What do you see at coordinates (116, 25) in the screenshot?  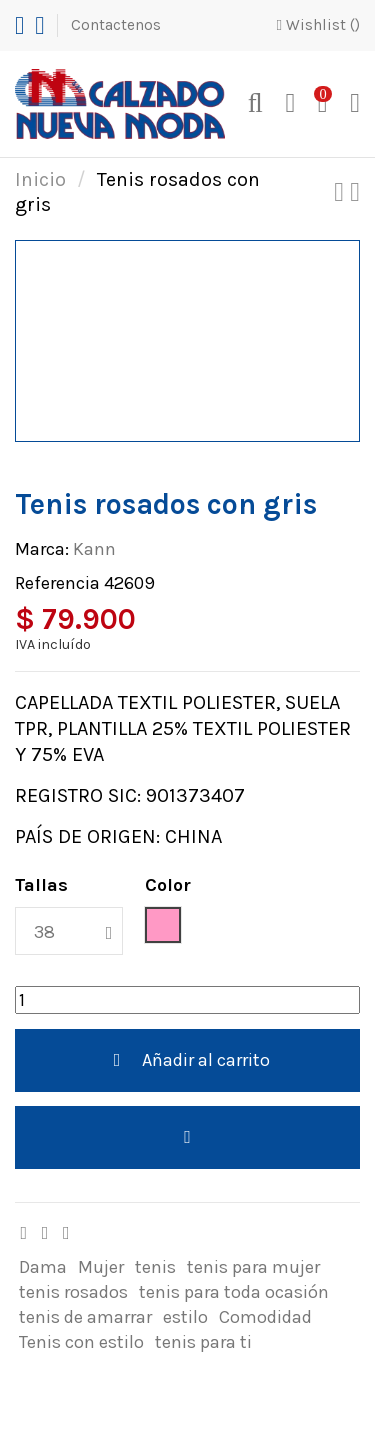 I see `Contactenos` at bounding box center [116, 25].